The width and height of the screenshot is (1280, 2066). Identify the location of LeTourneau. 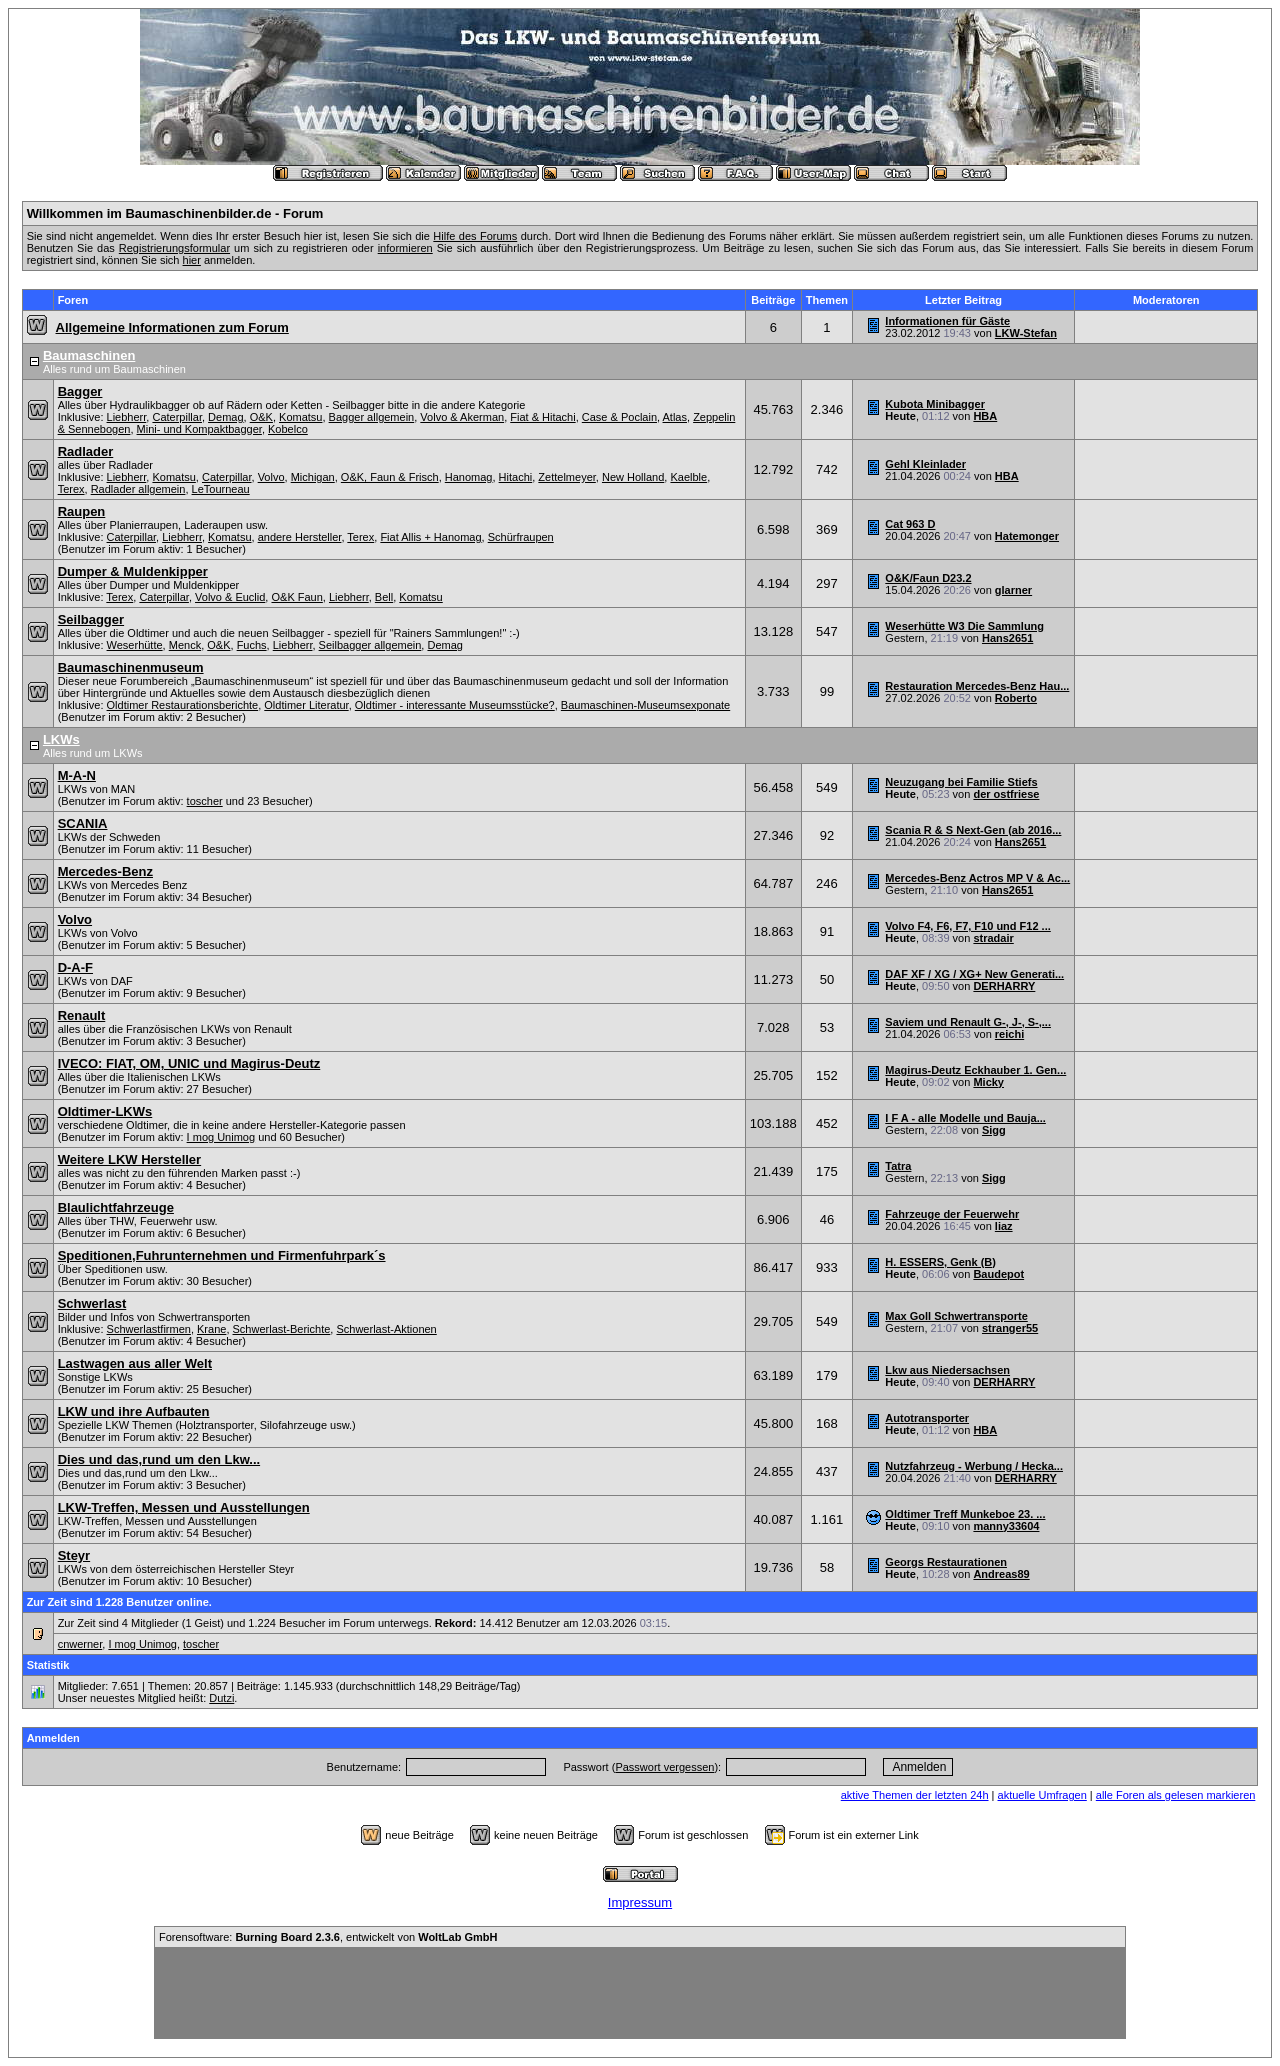
(221, 489).